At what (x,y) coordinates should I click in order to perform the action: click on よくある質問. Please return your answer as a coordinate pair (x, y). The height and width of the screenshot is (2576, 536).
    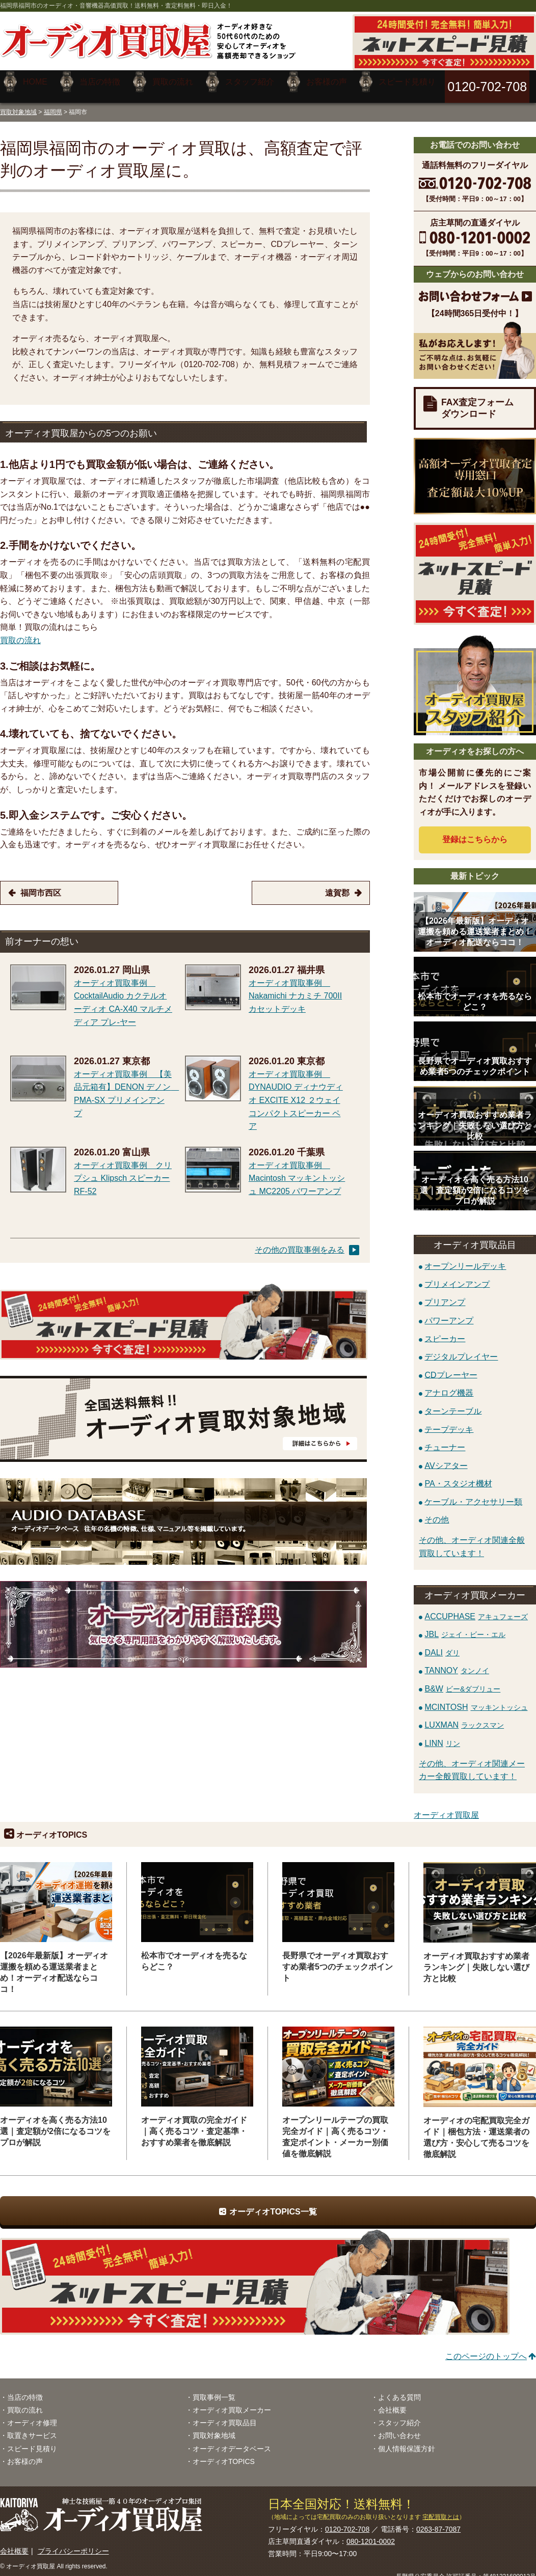
    Looking at the image, I should click on (399, 2390).